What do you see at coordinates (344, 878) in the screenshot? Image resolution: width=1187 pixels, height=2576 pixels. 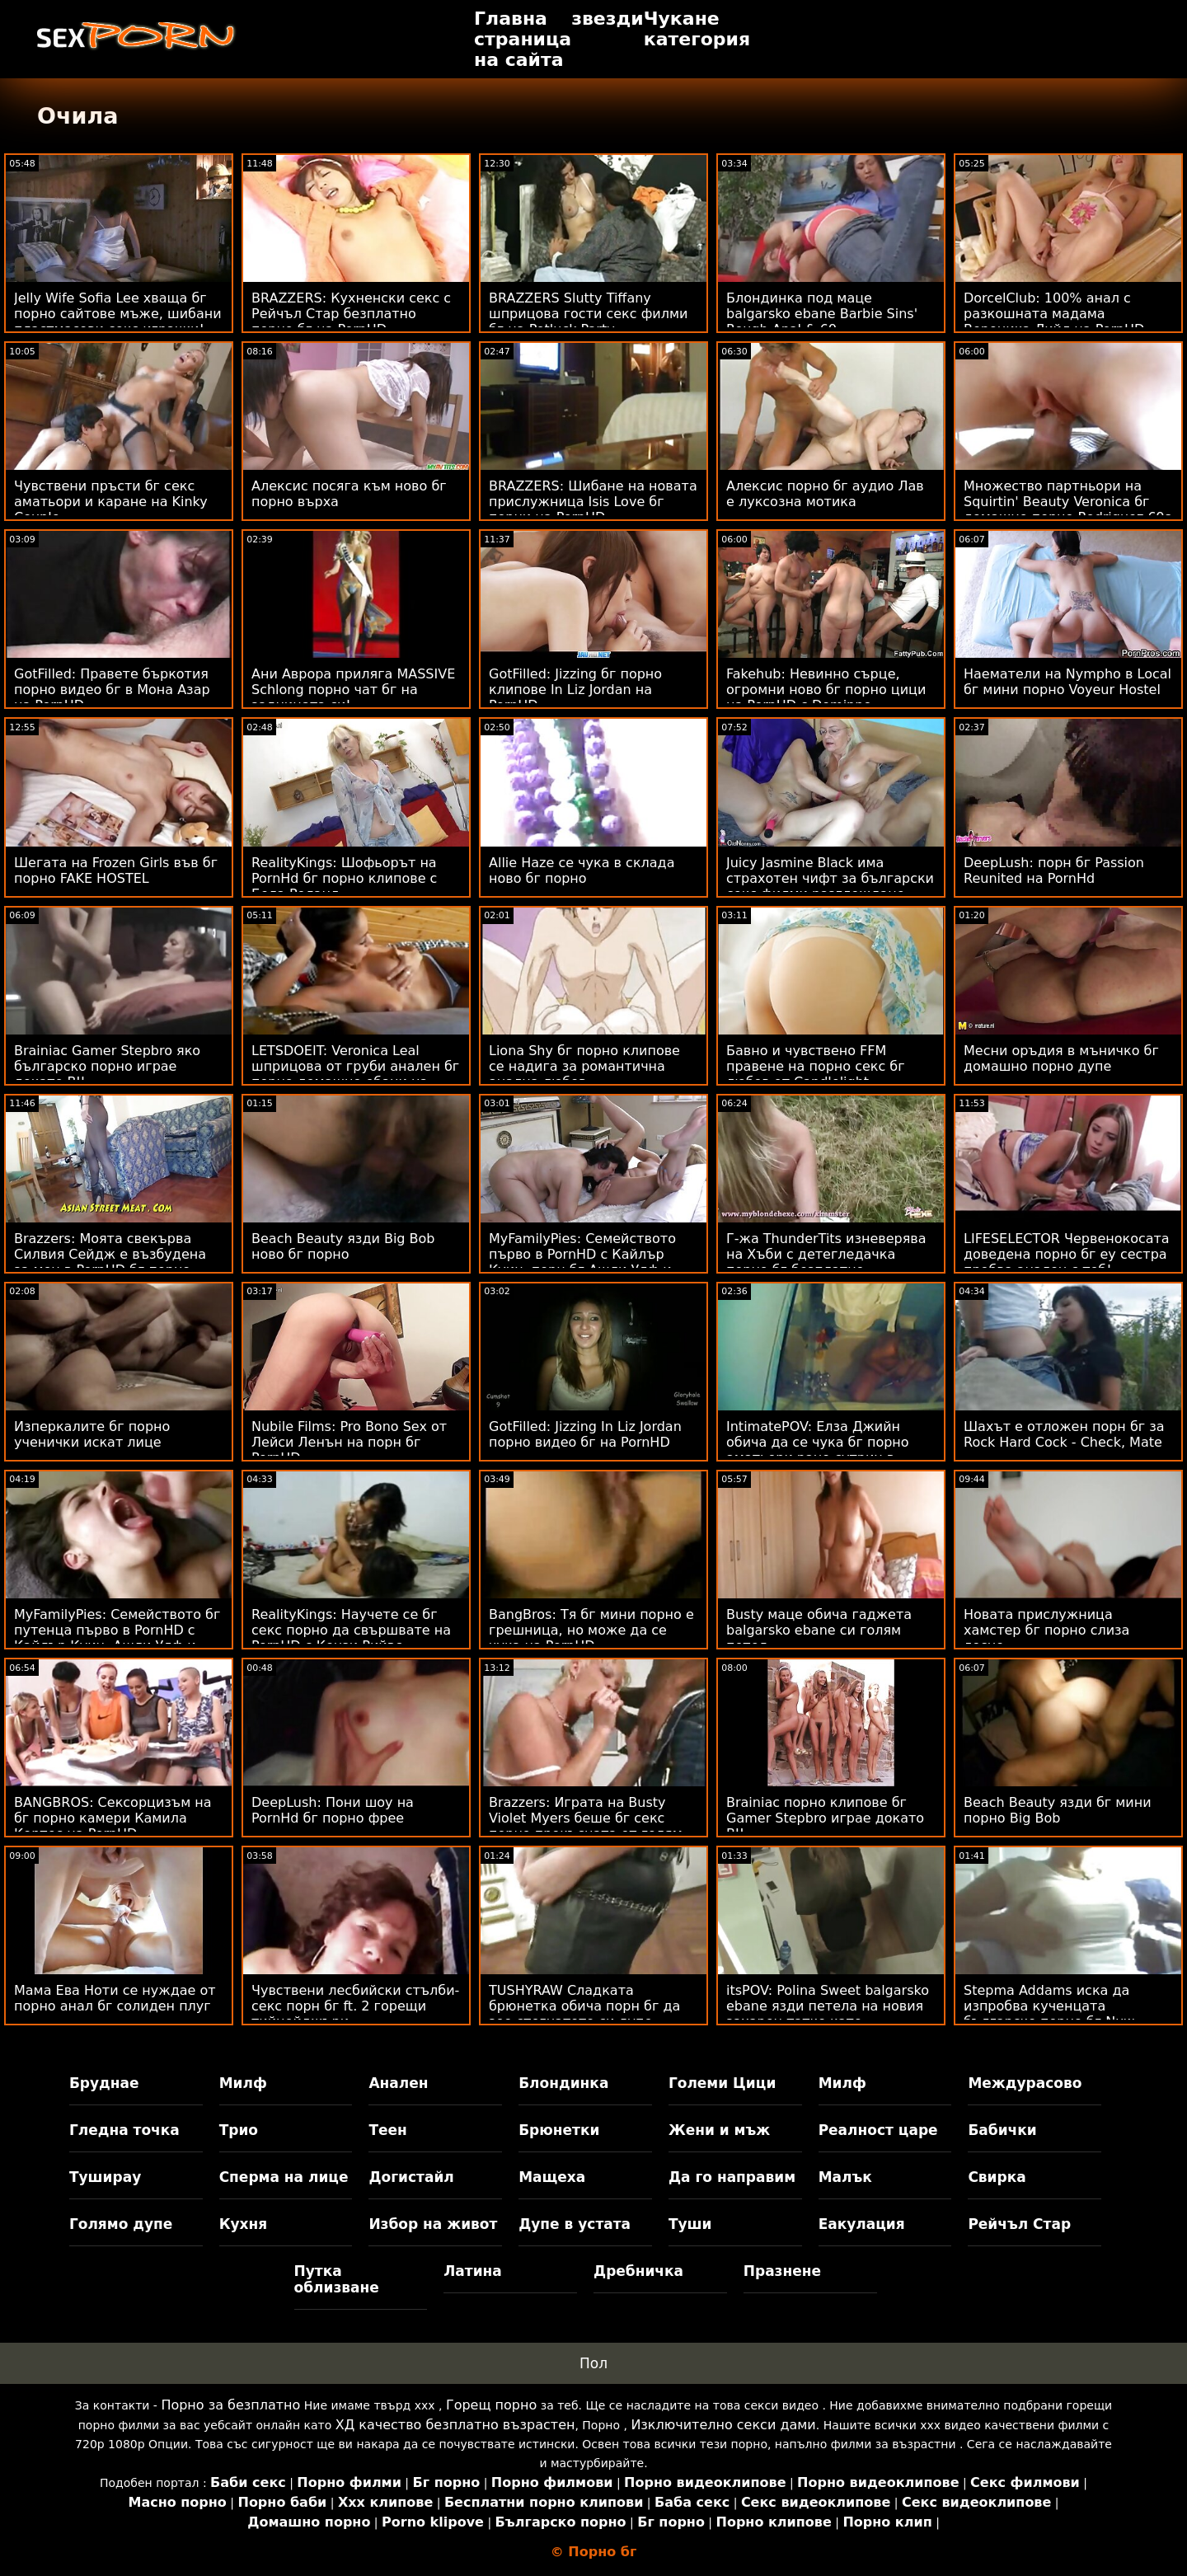 I see `RealityKings: Шофьорът на PornHd бг порно клипове с Бела Роланд` at bounding box center [344, 878].